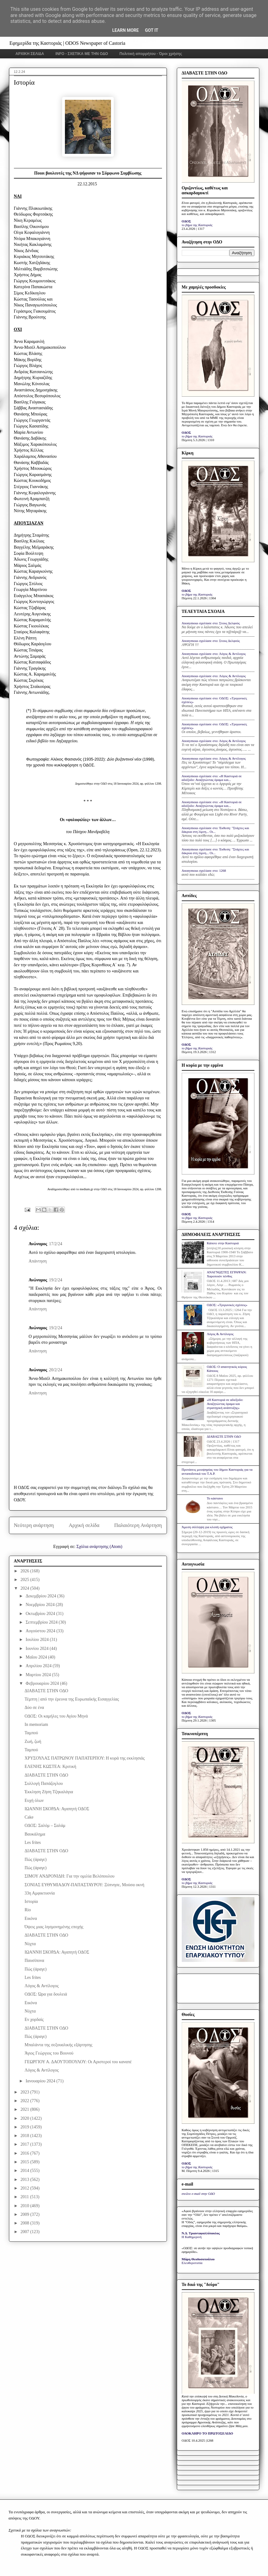 The width and height of the screenshot is (268, 2576). Describe the element at coordinates (215, 1498) in the screenshot. I see `Το κάστανο` at that location.